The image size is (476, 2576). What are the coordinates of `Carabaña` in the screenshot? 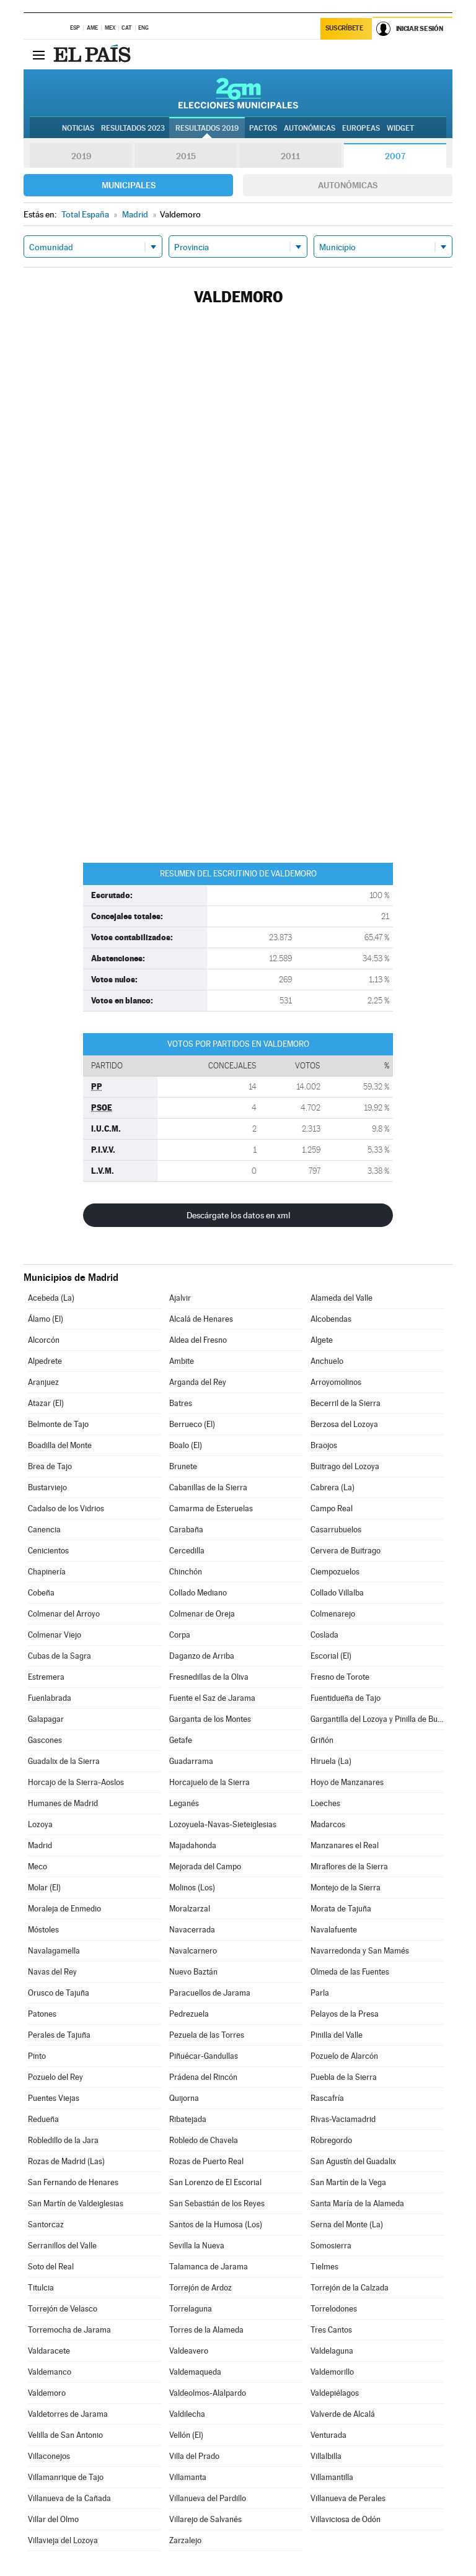 It's located at (186, 1529).